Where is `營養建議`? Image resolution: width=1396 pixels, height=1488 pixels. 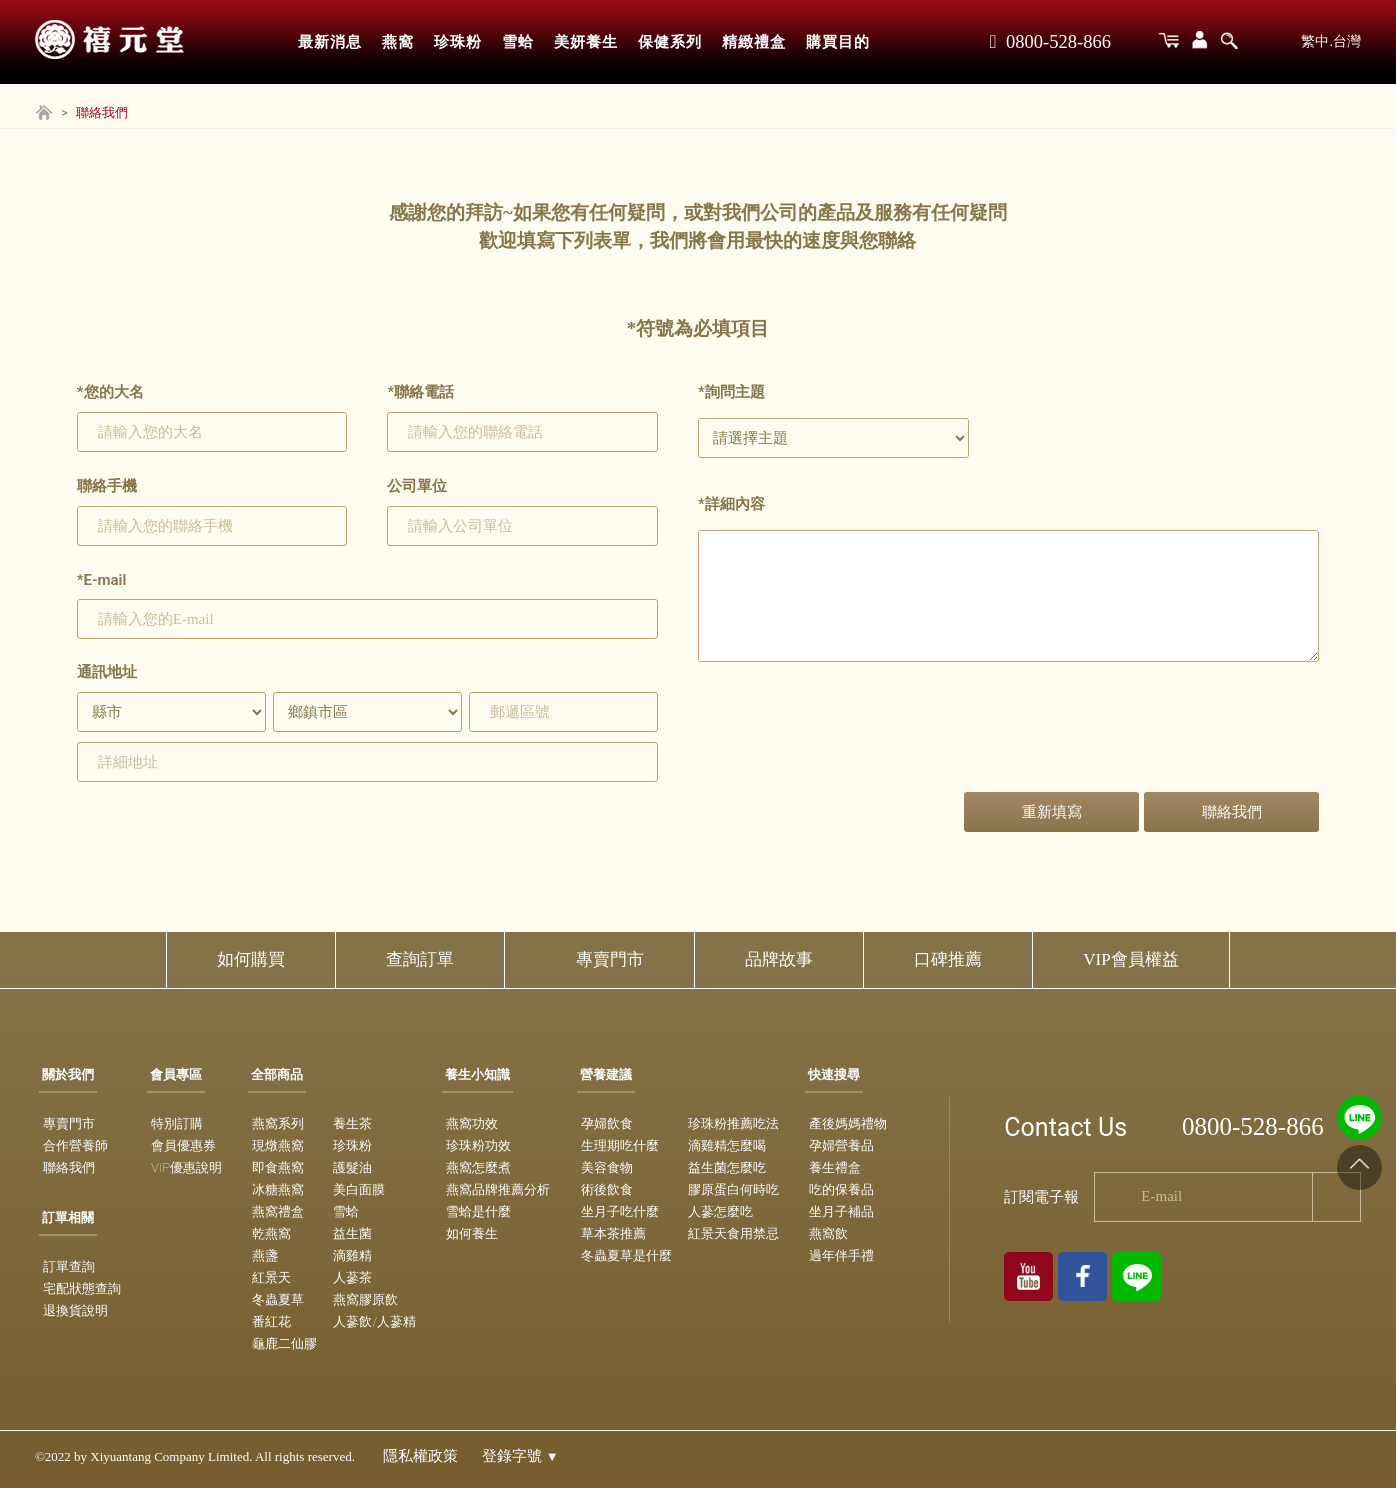 營養建議 is located at coordinates (606, 1074).